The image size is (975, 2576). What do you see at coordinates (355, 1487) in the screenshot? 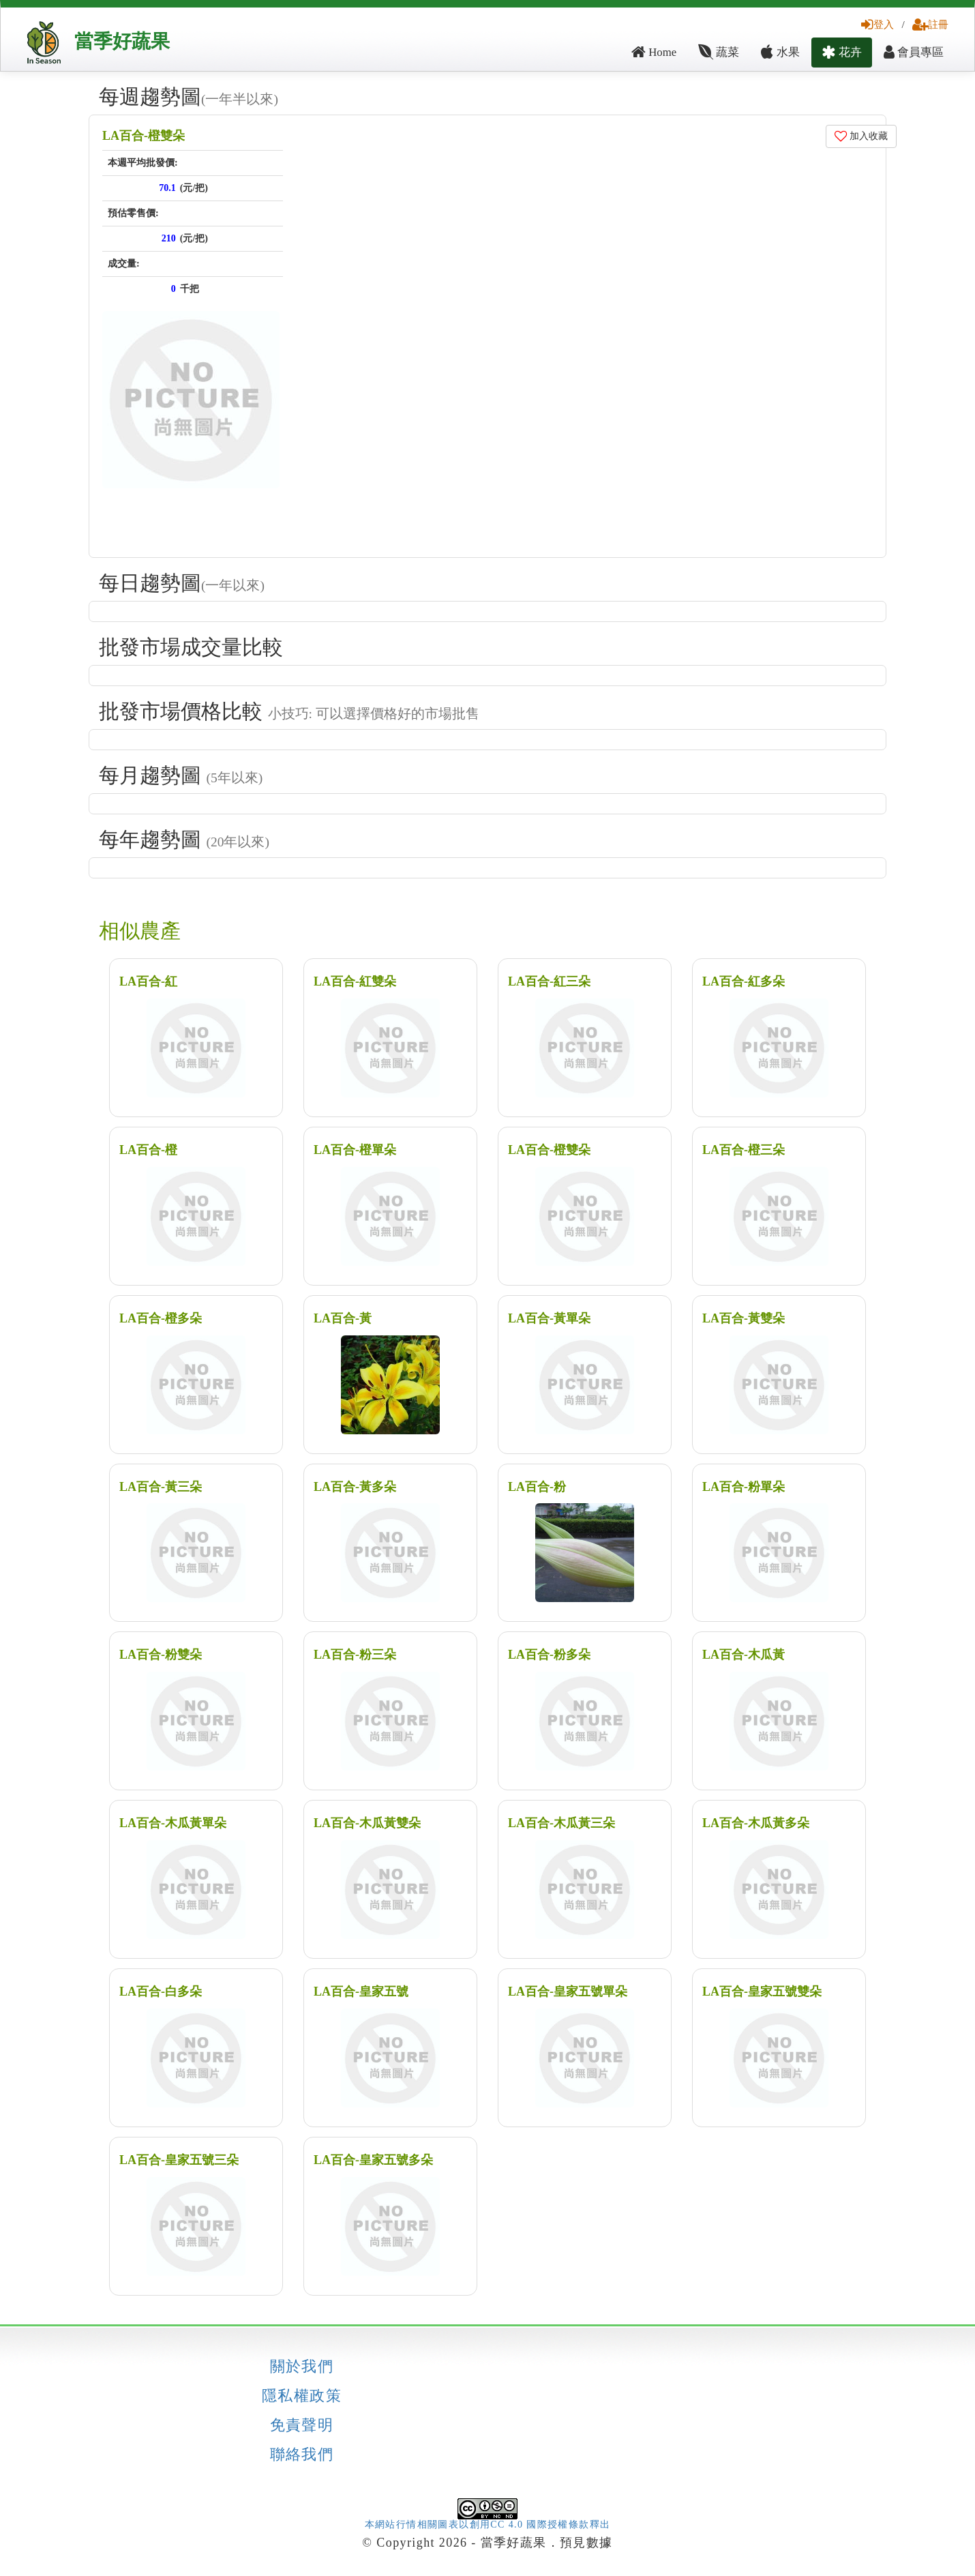
I see `LA百合-黃多朵` at bounding box center [355, 1487].